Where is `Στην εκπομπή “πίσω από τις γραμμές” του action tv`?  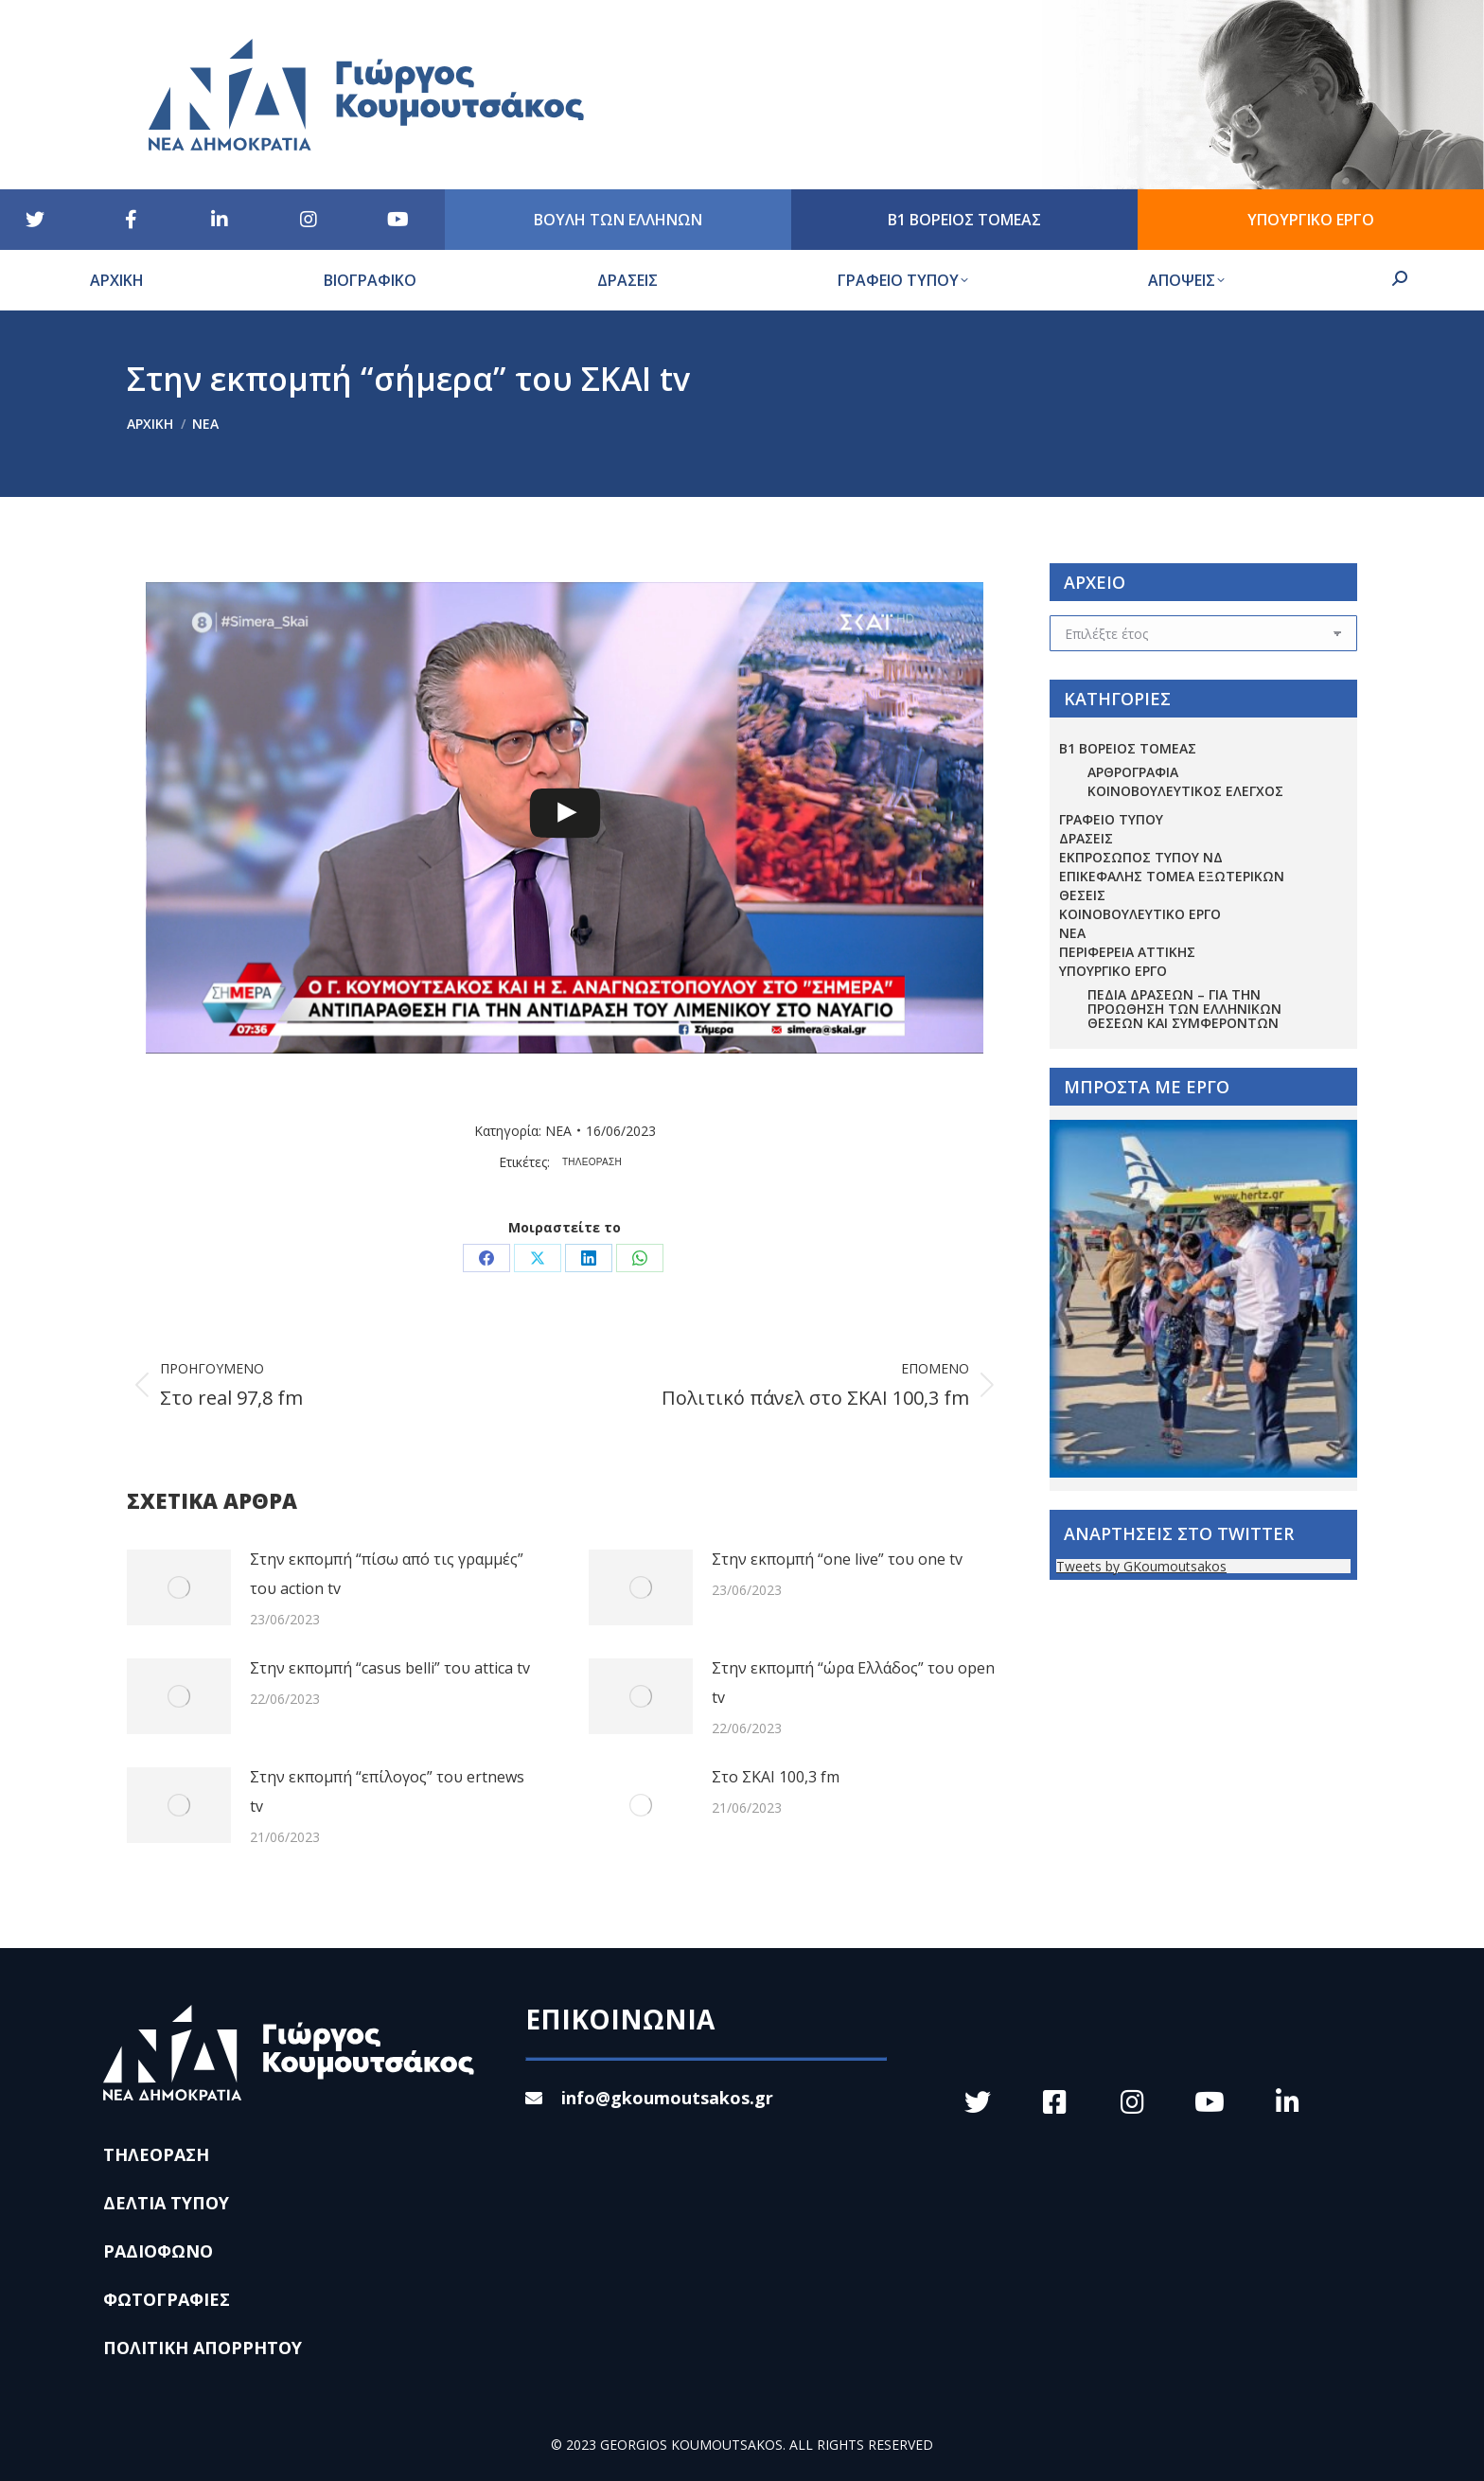
Στην εκπομπή “πίσω από τις γραμμές” του action tv is located at coordinates (386, 1574).